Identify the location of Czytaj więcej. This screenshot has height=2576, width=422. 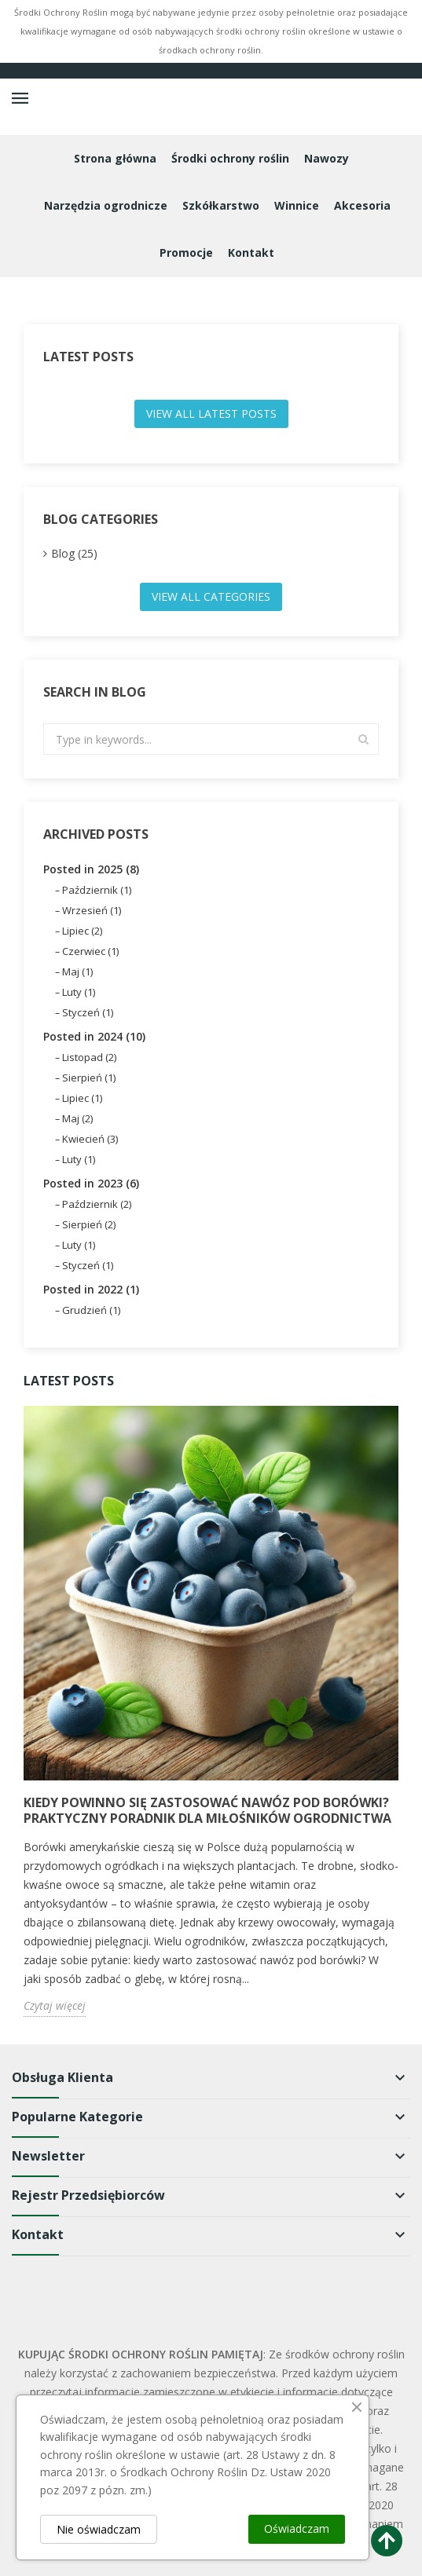
(55, 2005).